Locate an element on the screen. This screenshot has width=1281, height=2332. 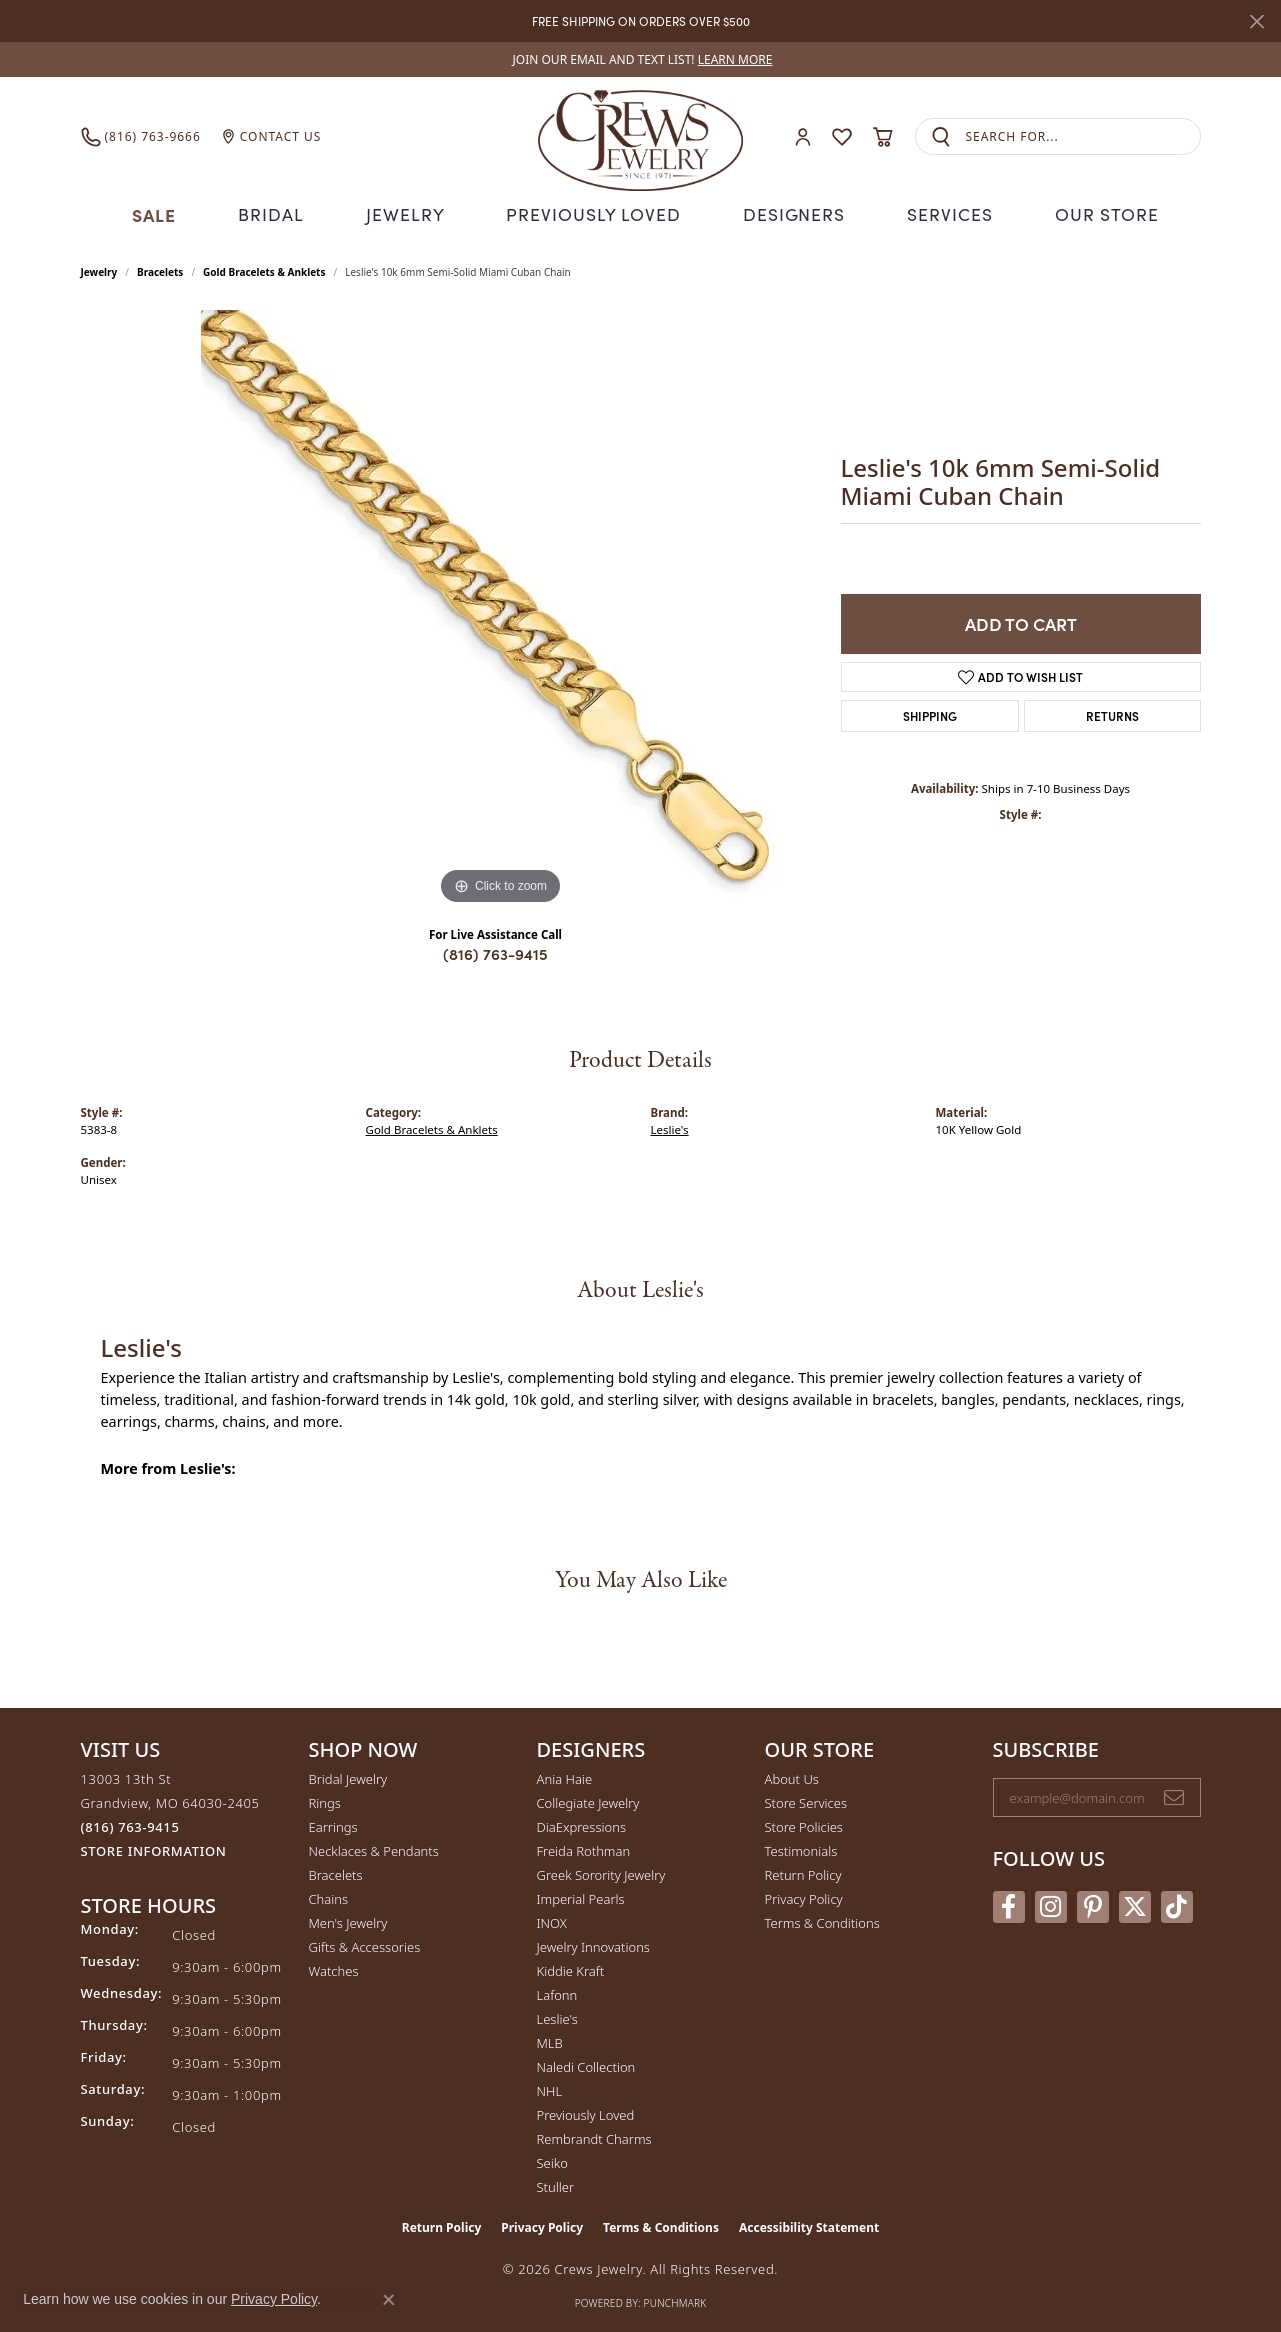
[Close] is located at coordinates (1256, 21).